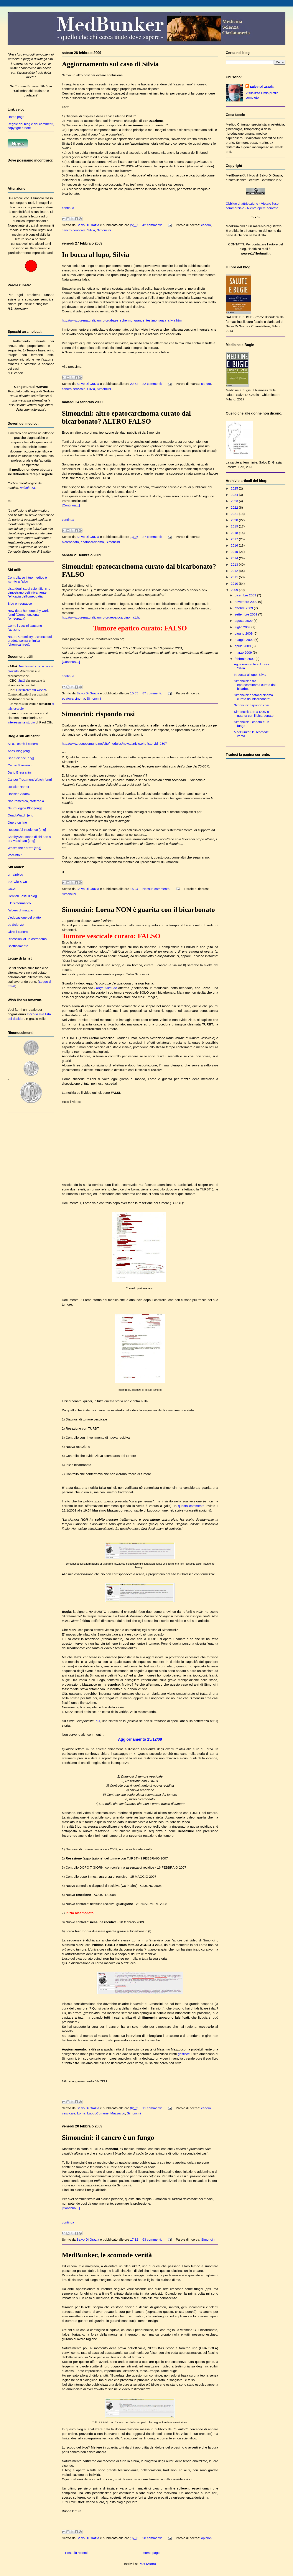  Describe the element at coordinates (107, 2255) in the screenshot. I see `MedBunker, le scomode verità` at that location.